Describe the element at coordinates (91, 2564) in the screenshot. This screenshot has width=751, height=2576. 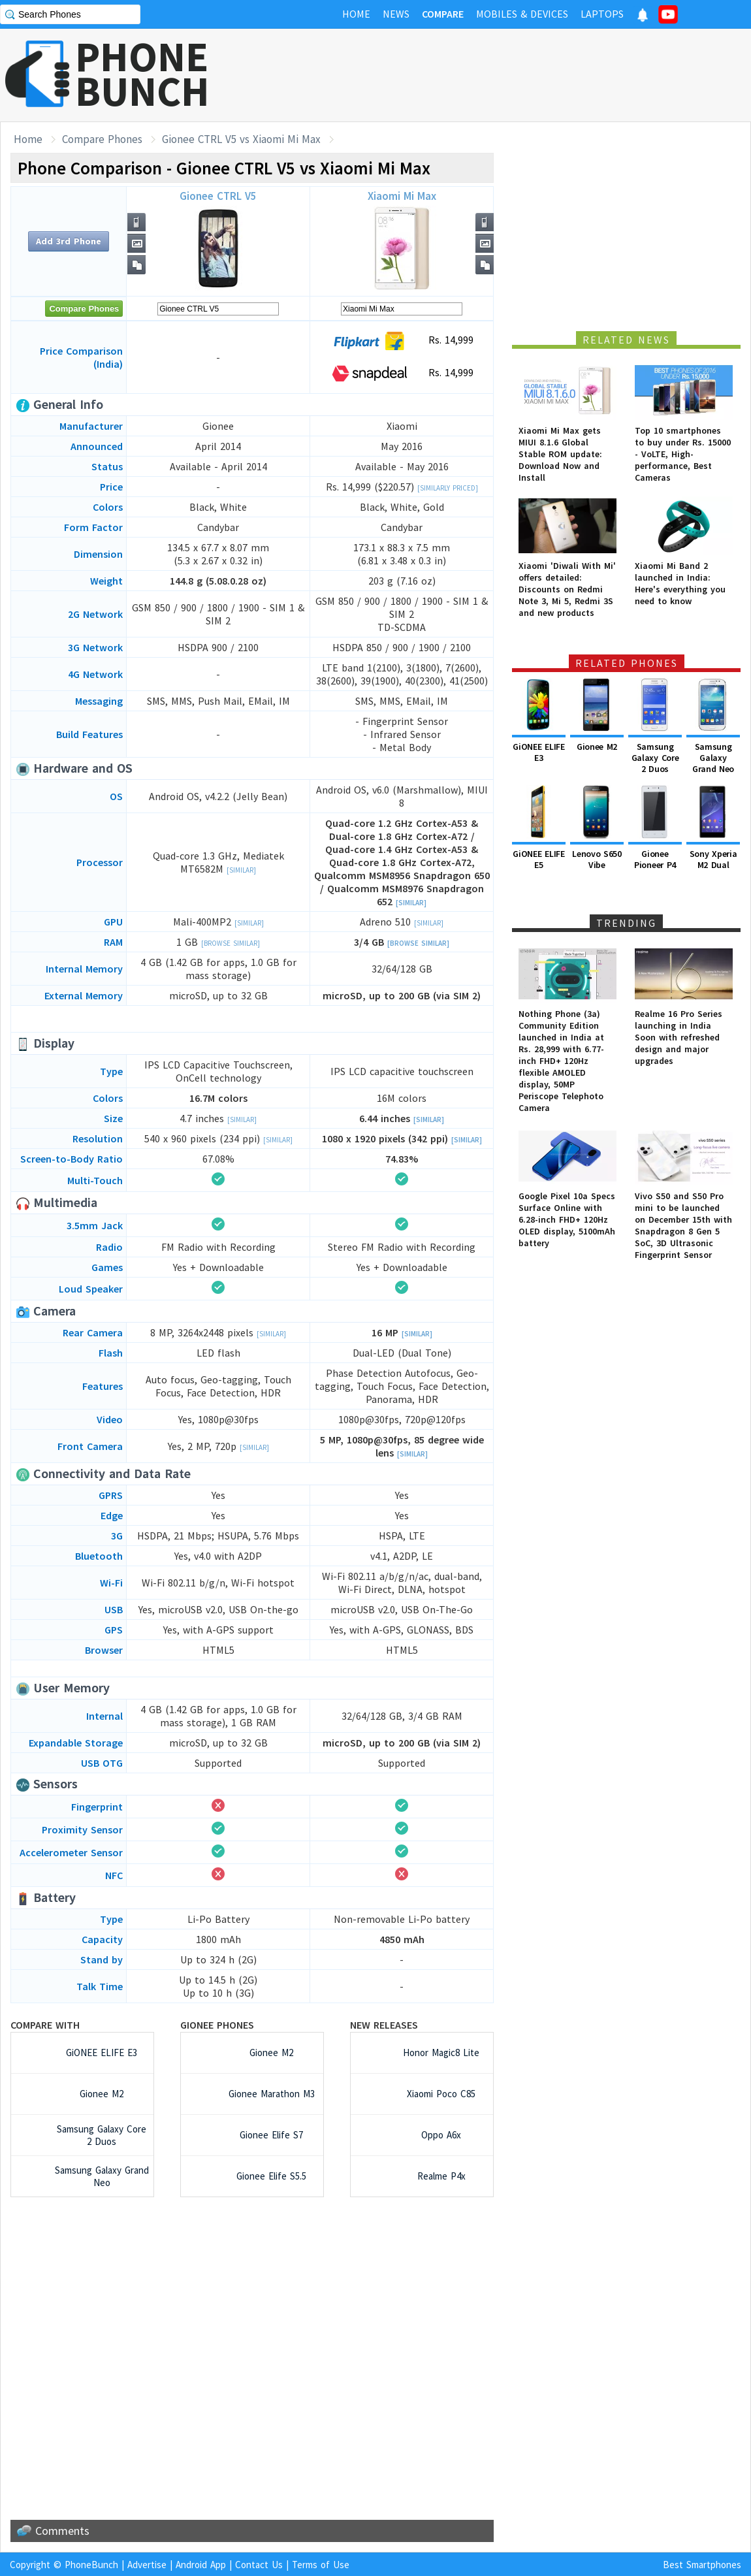
I see `PhoneBunch` at that location.